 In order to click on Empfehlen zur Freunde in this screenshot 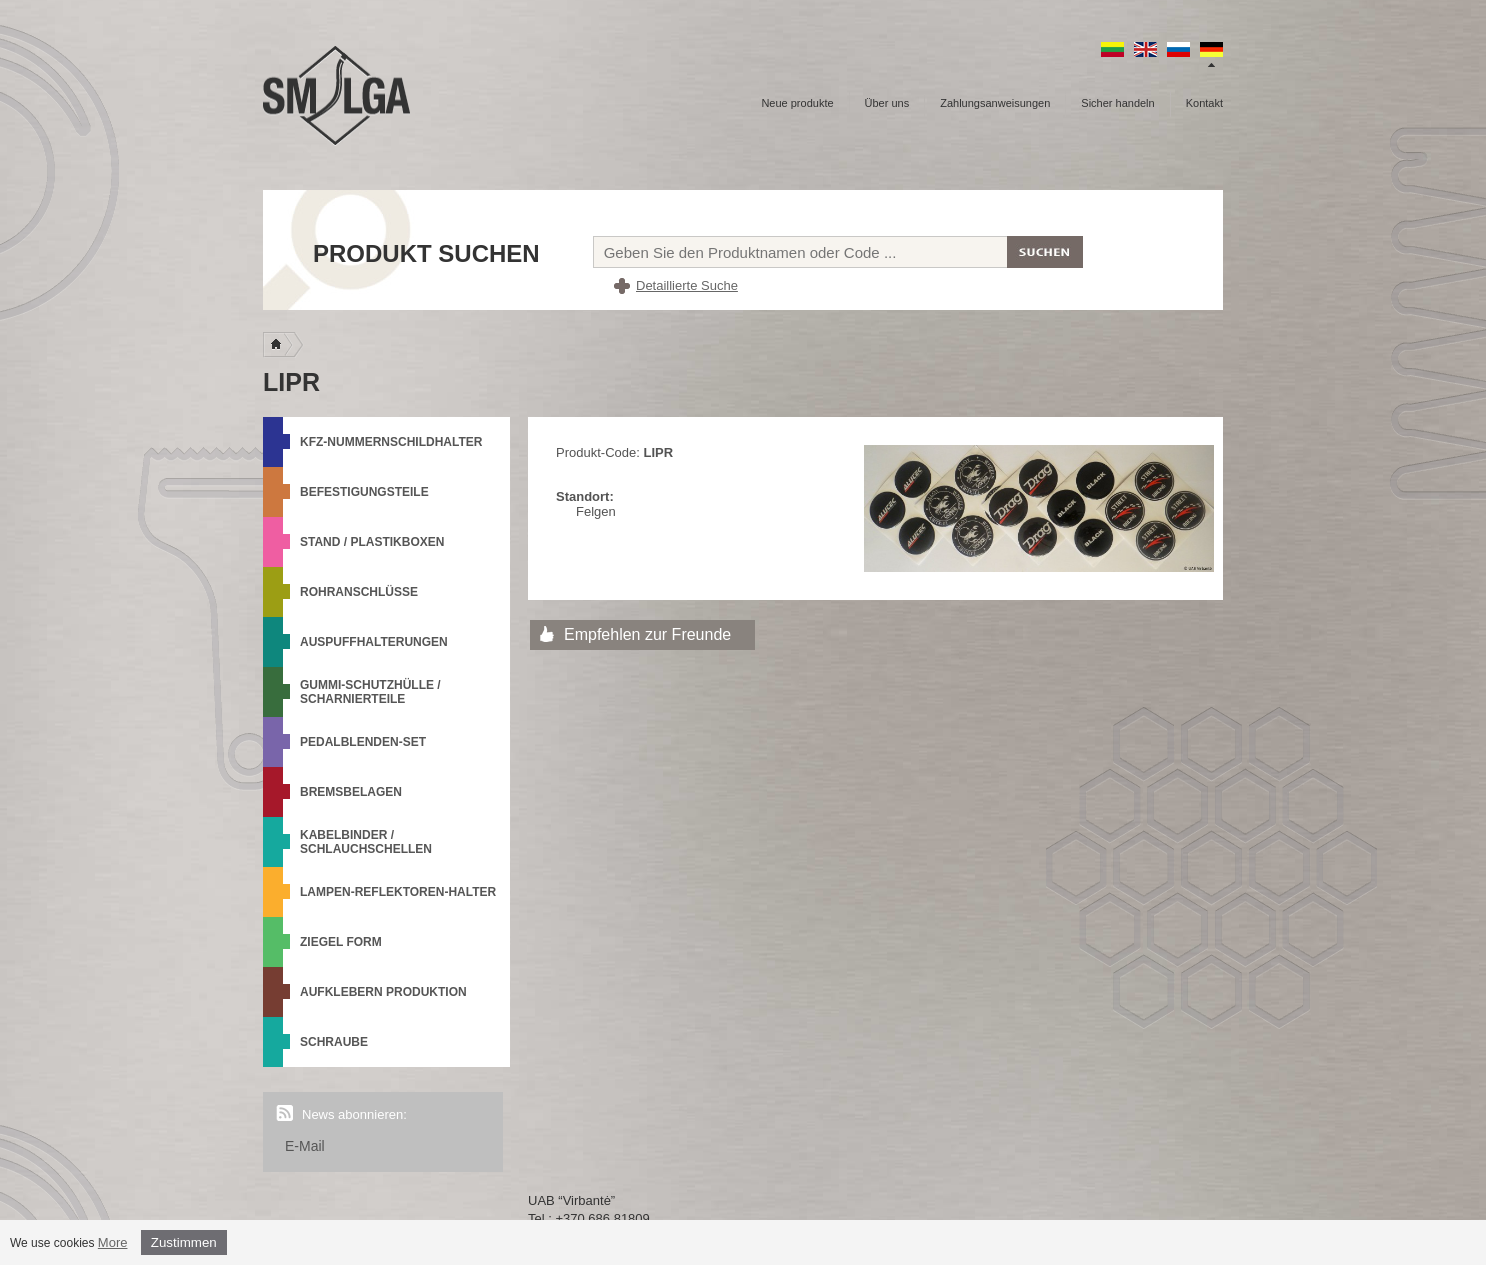, I will do `click(647, 634)`.